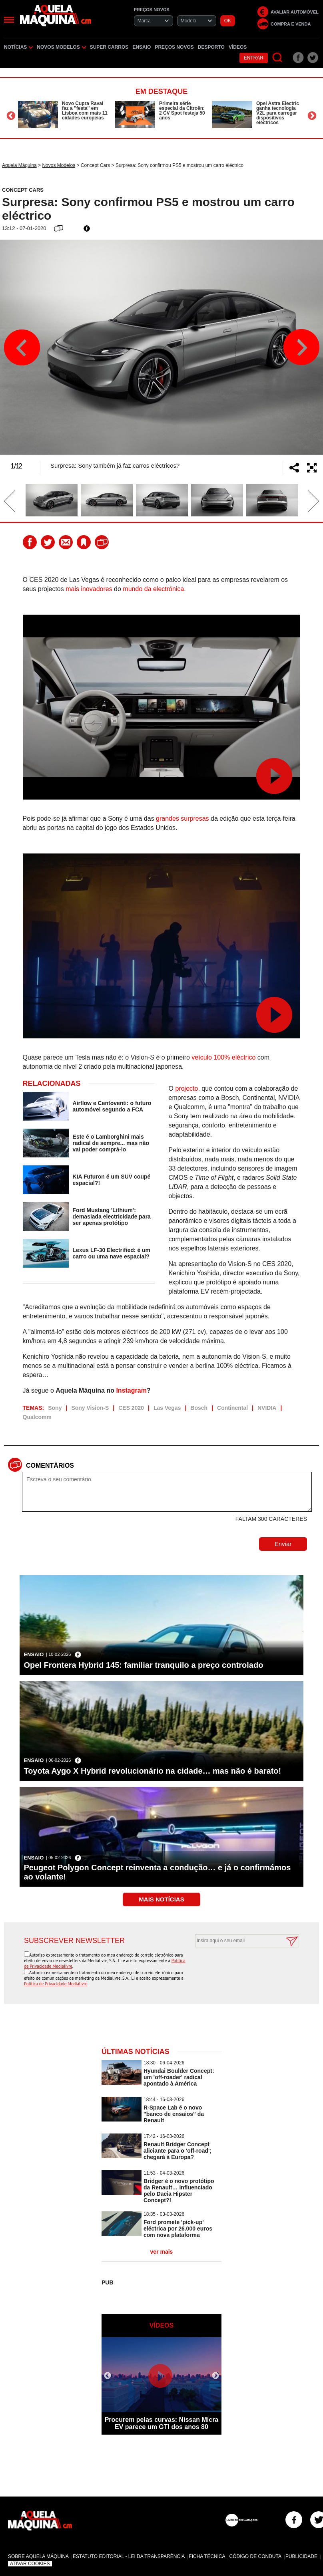 The height and width of the screenshot is (2576, 323). Describe the element at coordinates (277, 58) in the screenshot. I see `[Pesquisar]` at that location.